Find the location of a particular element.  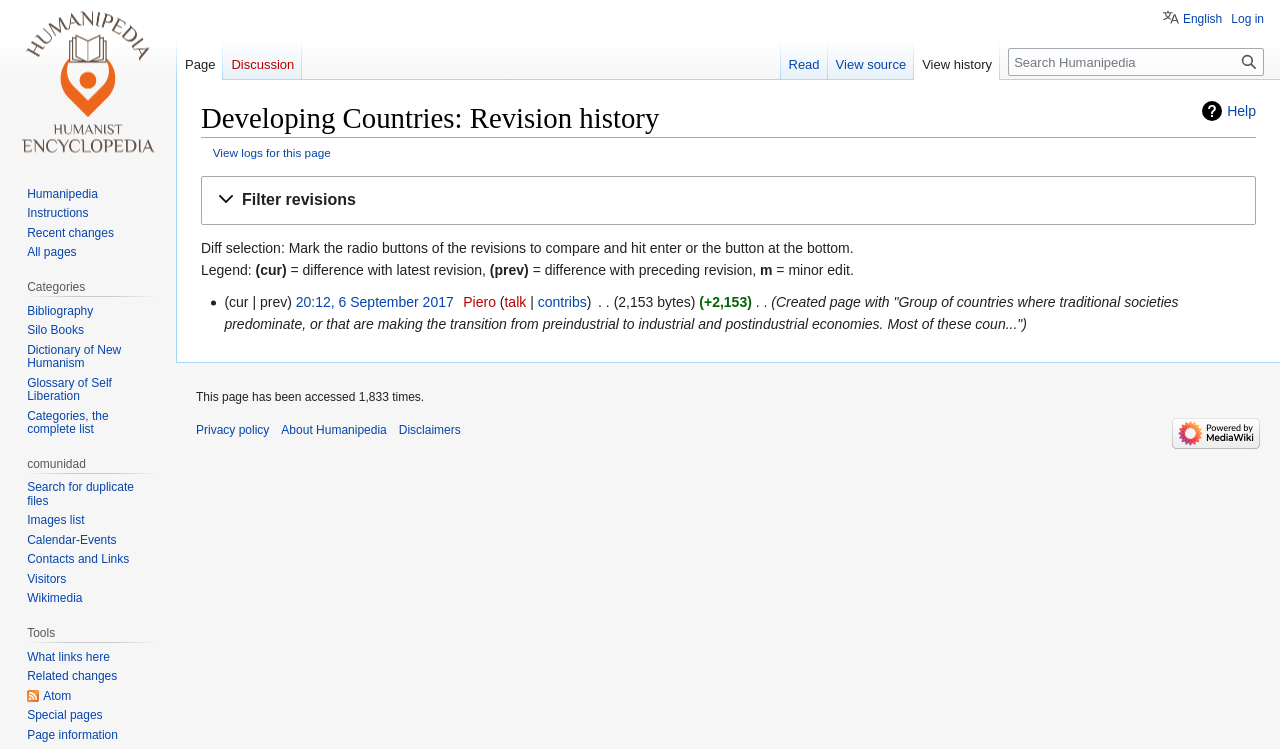

View logs for this page is located at coordinates (272, 152).